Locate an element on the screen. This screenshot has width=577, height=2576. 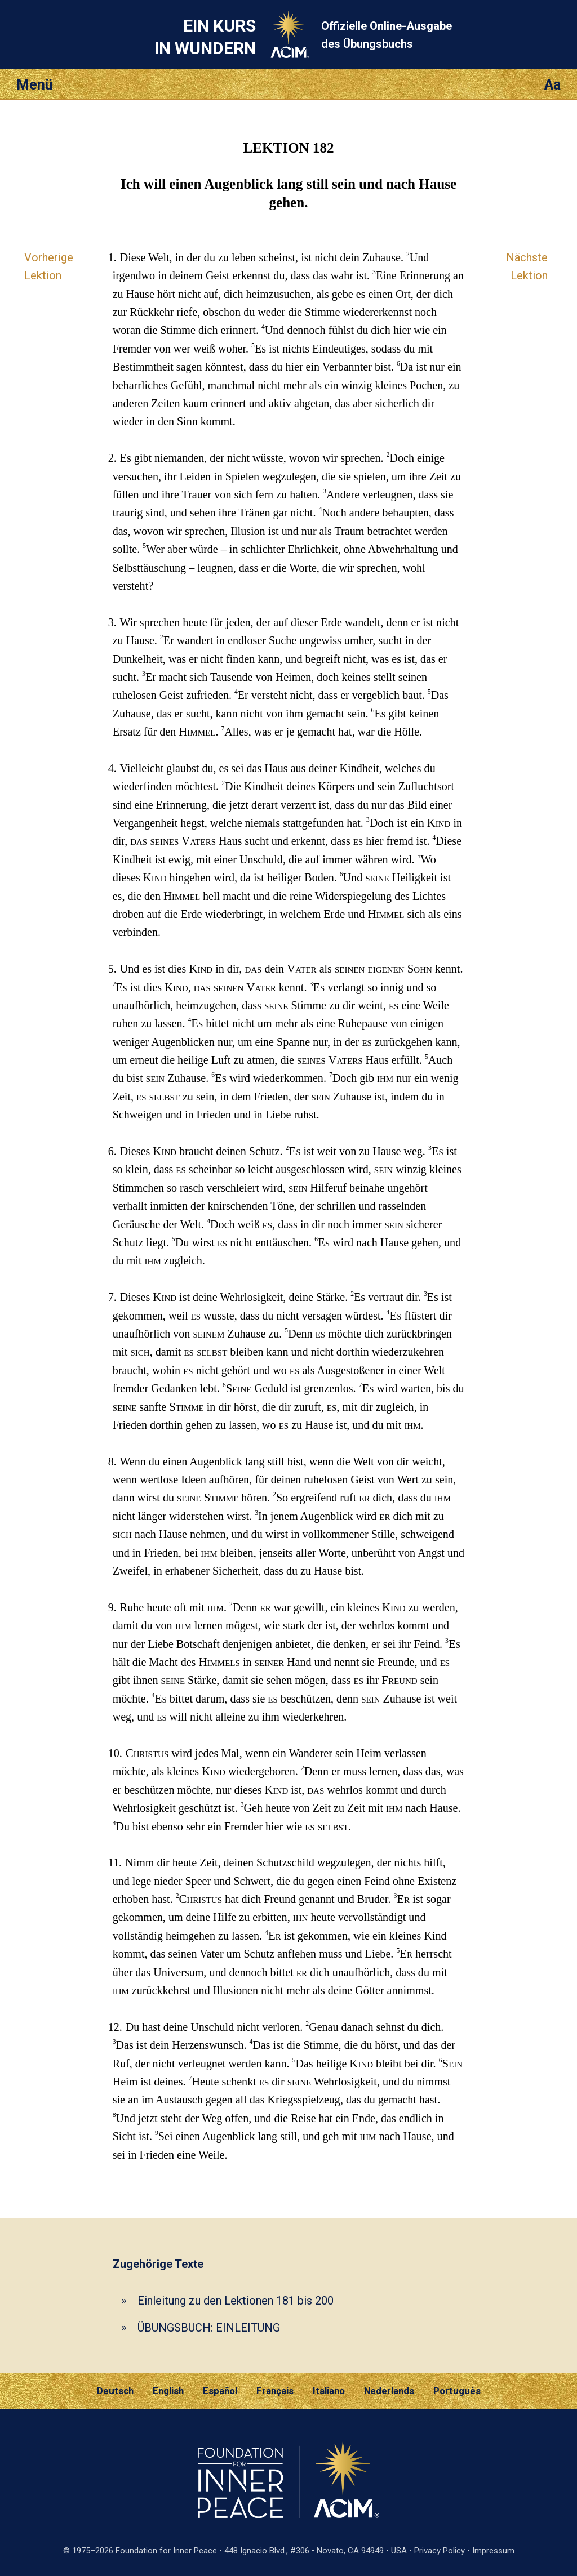
Deutsch is located at coordinates (115, 2390).